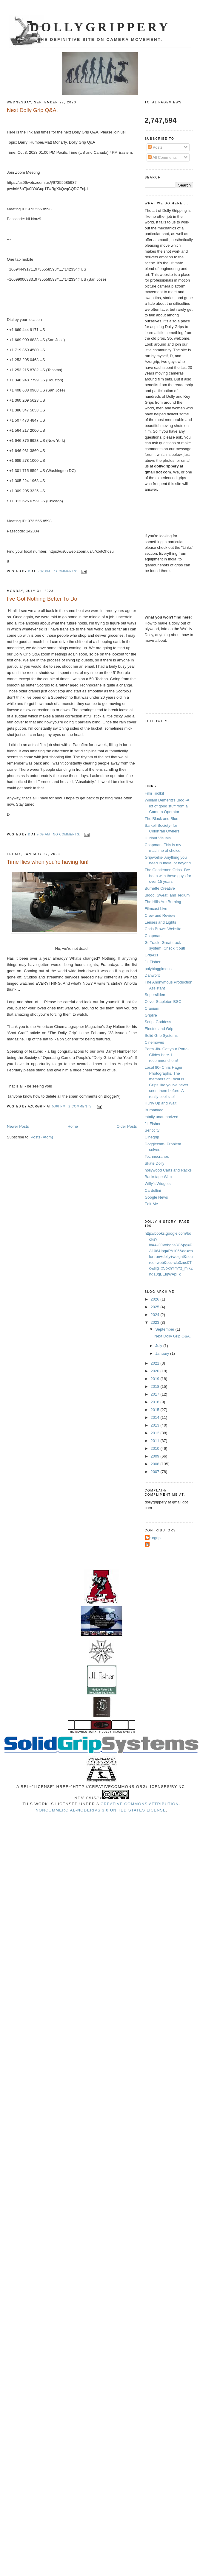 Image resolution: width=200 pixels, height=2576 pixels. Describe the element at coordinates (156, 1197) in the screenshot. I see `Google News` at that location.